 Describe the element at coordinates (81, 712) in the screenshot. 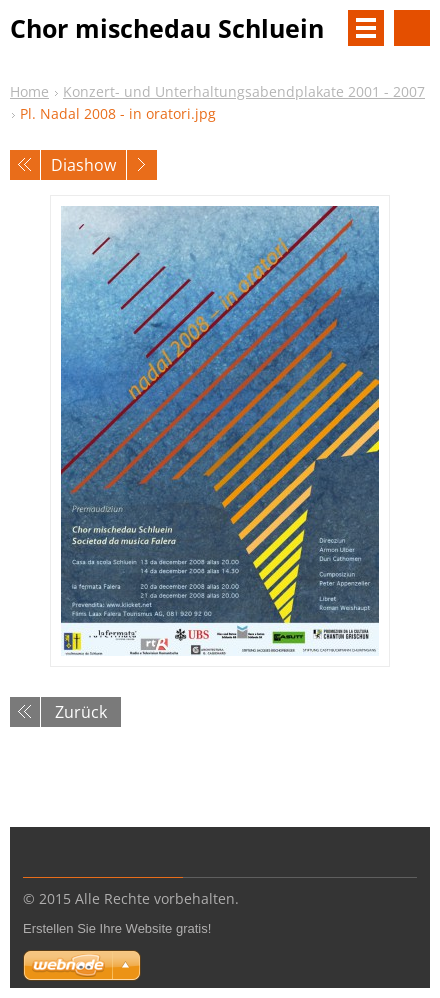

I see `Zurück` at that location.